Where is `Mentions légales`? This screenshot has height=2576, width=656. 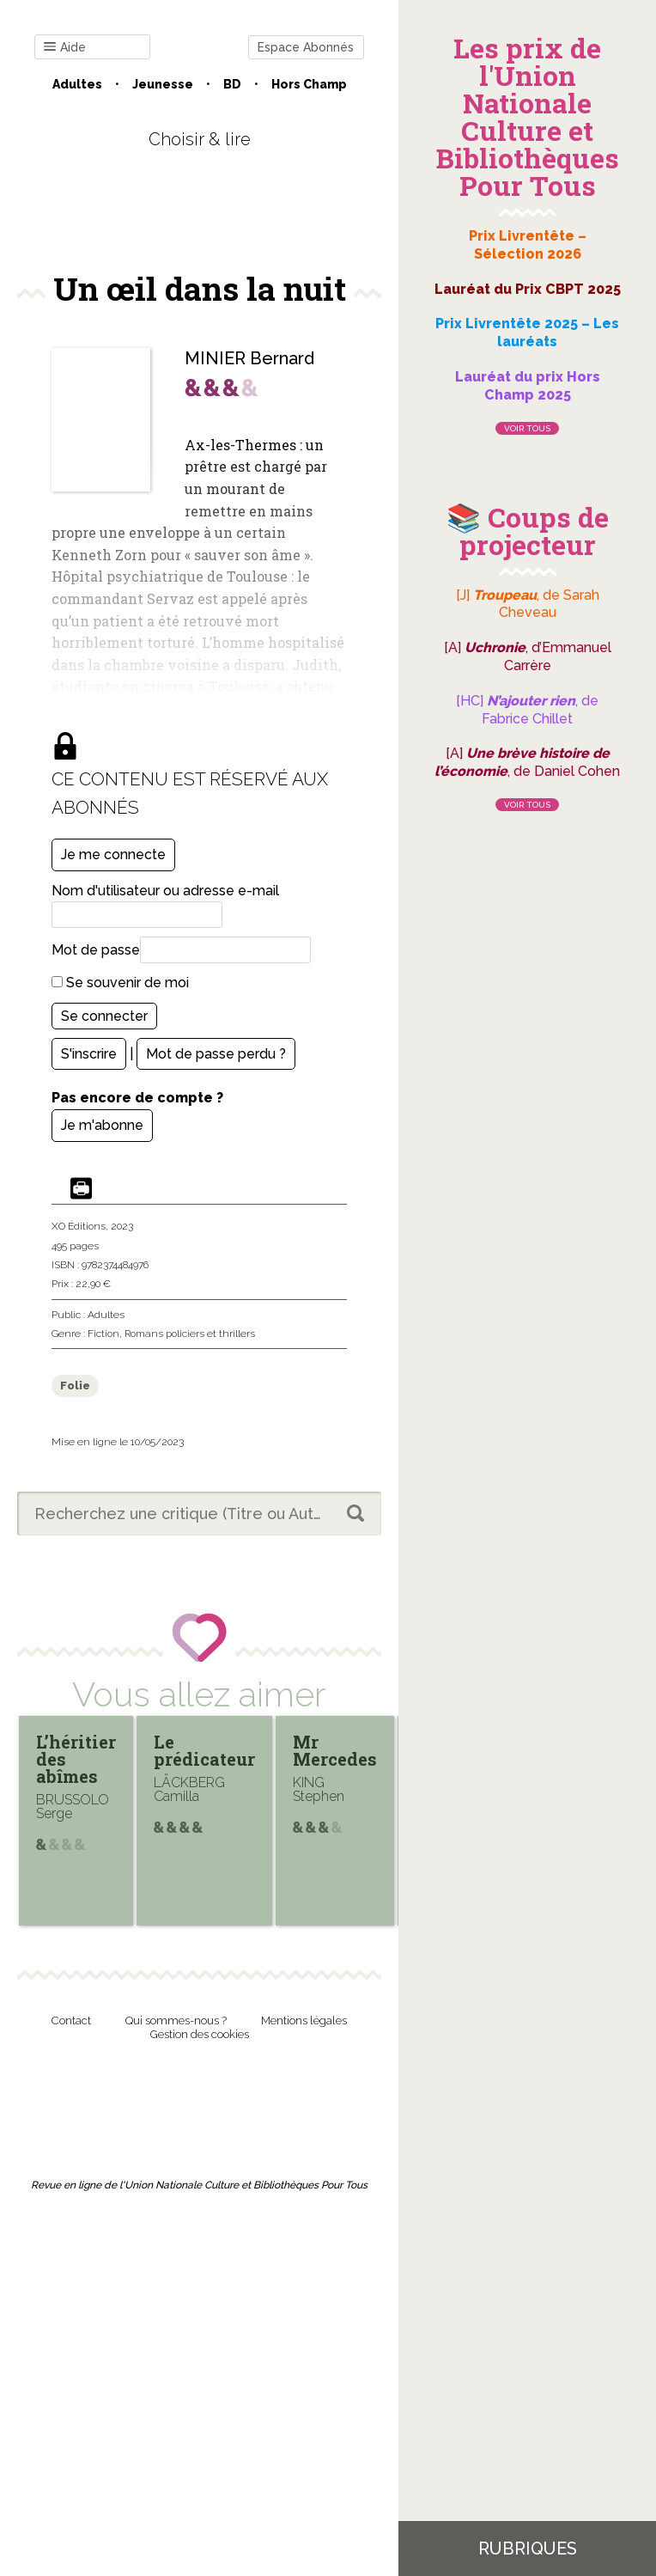
Mentions légales is located at coordinates (304, 2020).